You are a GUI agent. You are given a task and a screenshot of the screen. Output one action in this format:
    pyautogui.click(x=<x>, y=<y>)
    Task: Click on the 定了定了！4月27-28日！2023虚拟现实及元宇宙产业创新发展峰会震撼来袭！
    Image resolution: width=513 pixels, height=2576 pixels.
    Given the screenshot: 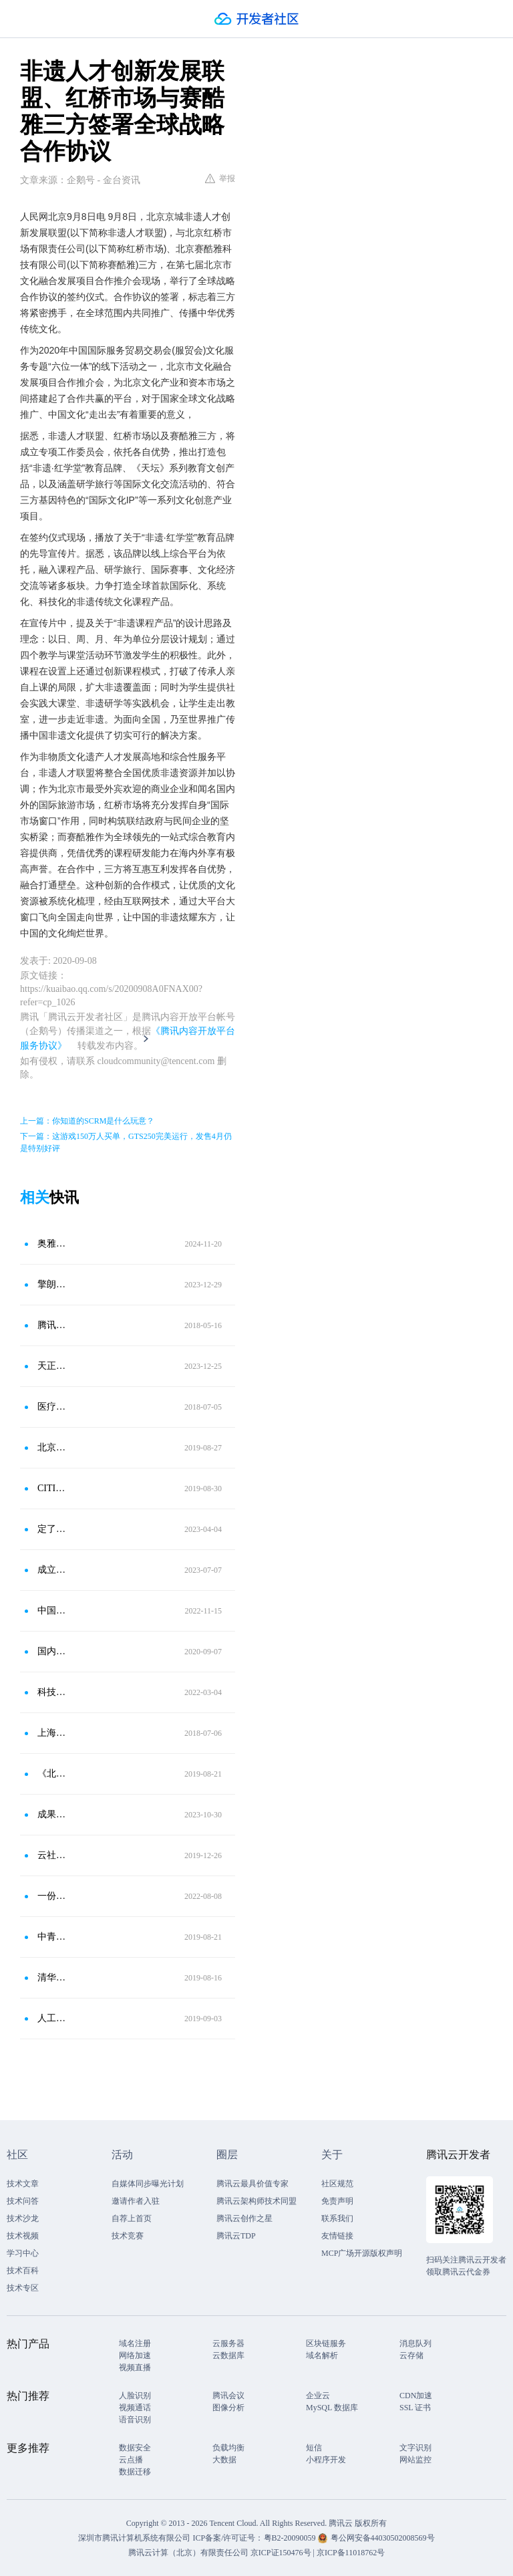 What is the action you would take?
    pyautogui.click(x=52, y=1529)
    